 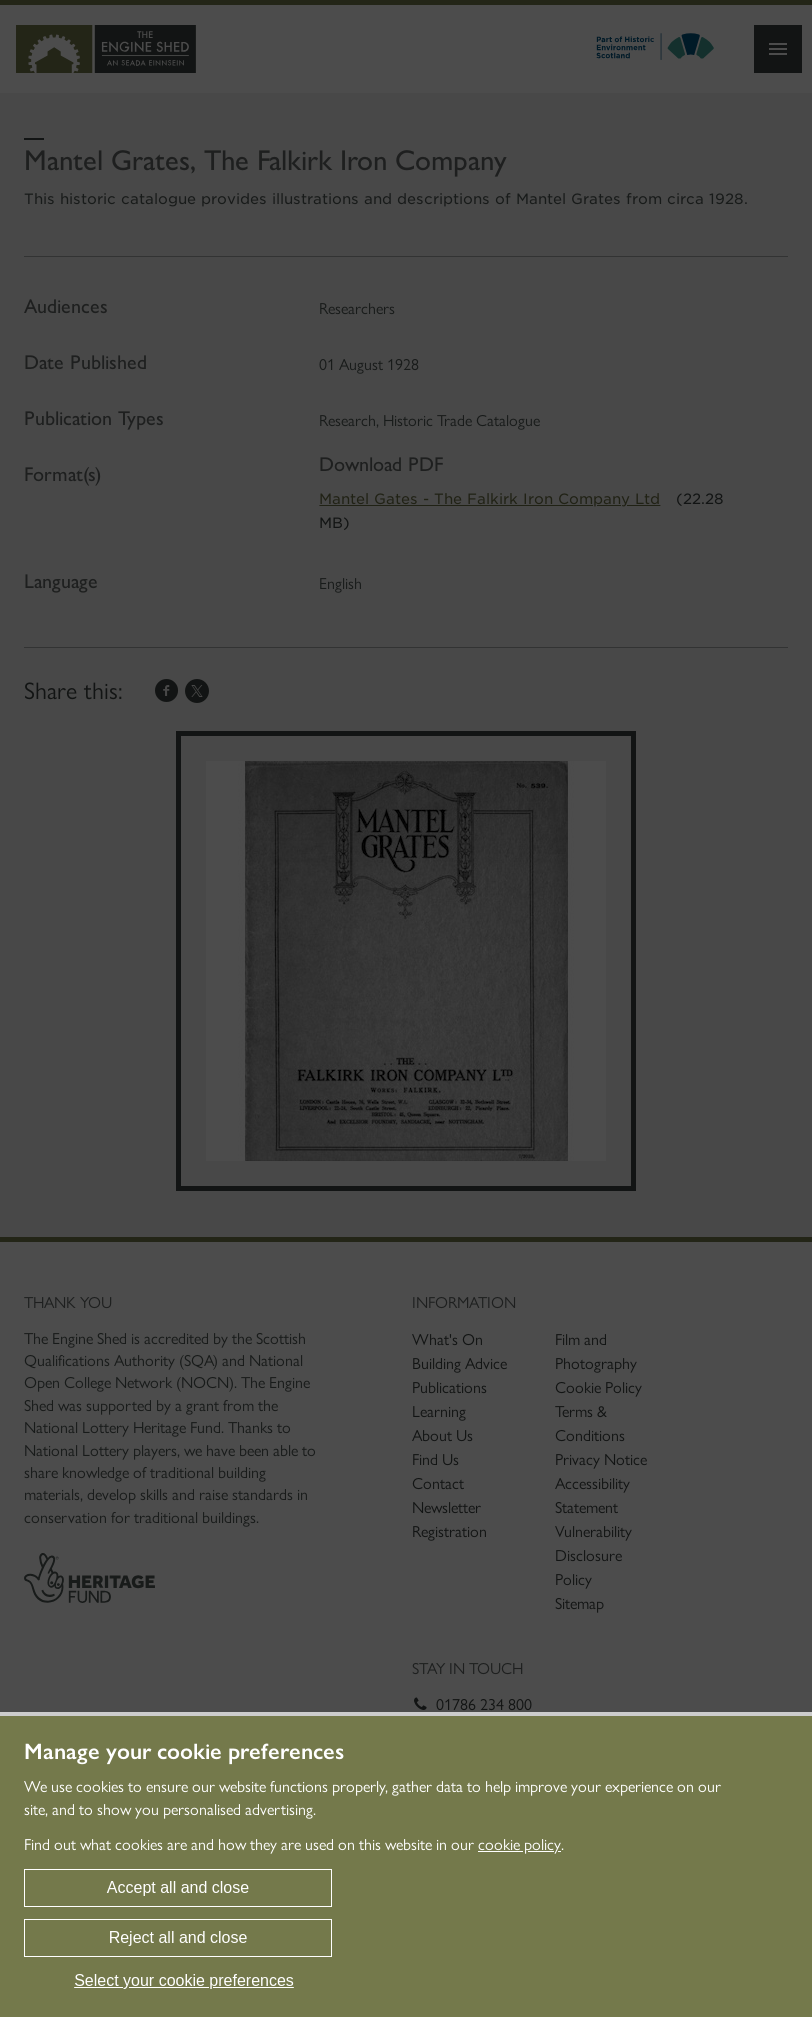 What do you see at coordinates (519, 1844) in the screenshot?
I see `cookie policy` at bounding box center [519, 1844].